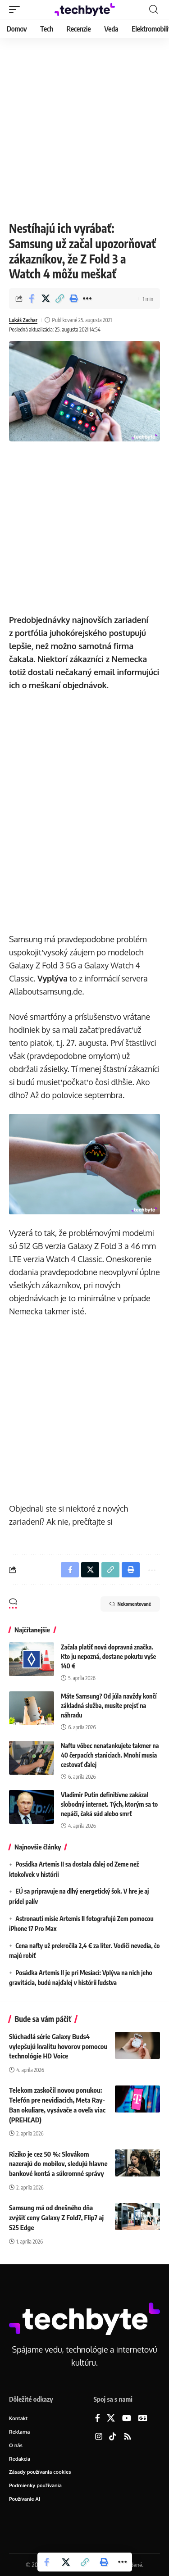  I want to click on [Instagram], so click(99, 2437).